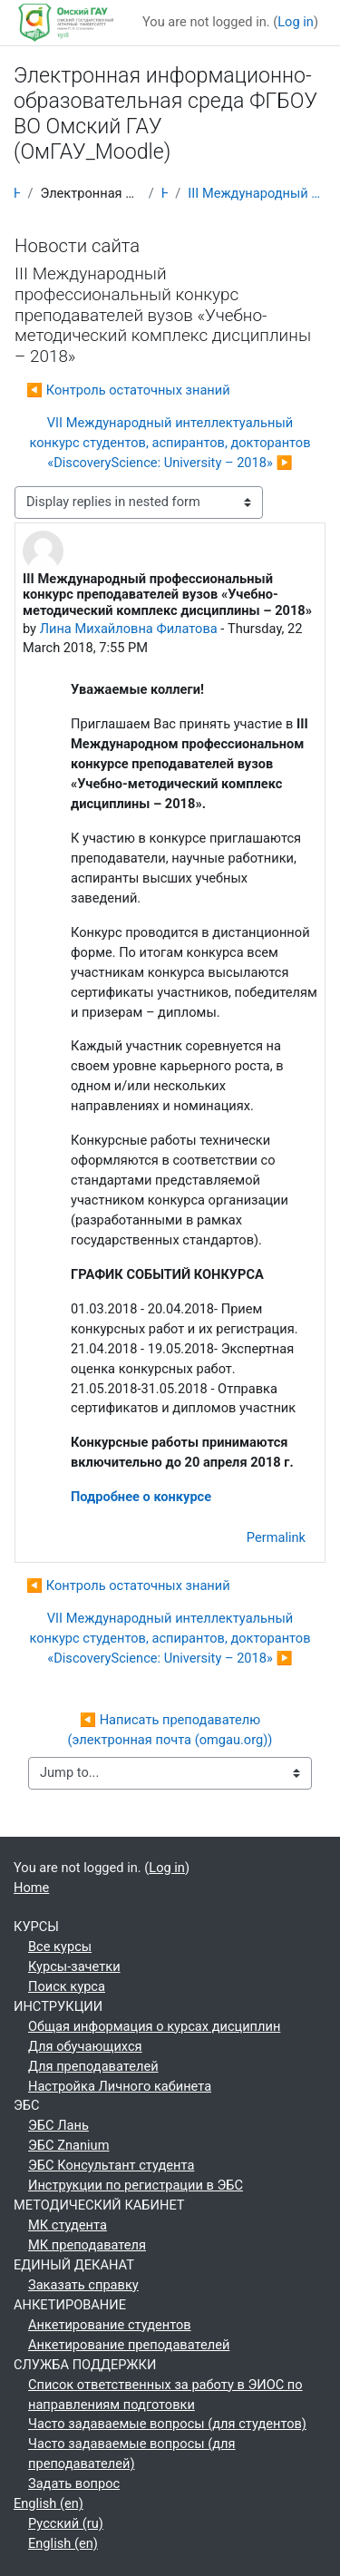 The height and width of the screenshot is (2576, 340). What do you see at coordinates (167, 2423) in the screenshot?
I see `Часто задаваемые вопросы (для студентов)` at bounding box center [167, 2423].